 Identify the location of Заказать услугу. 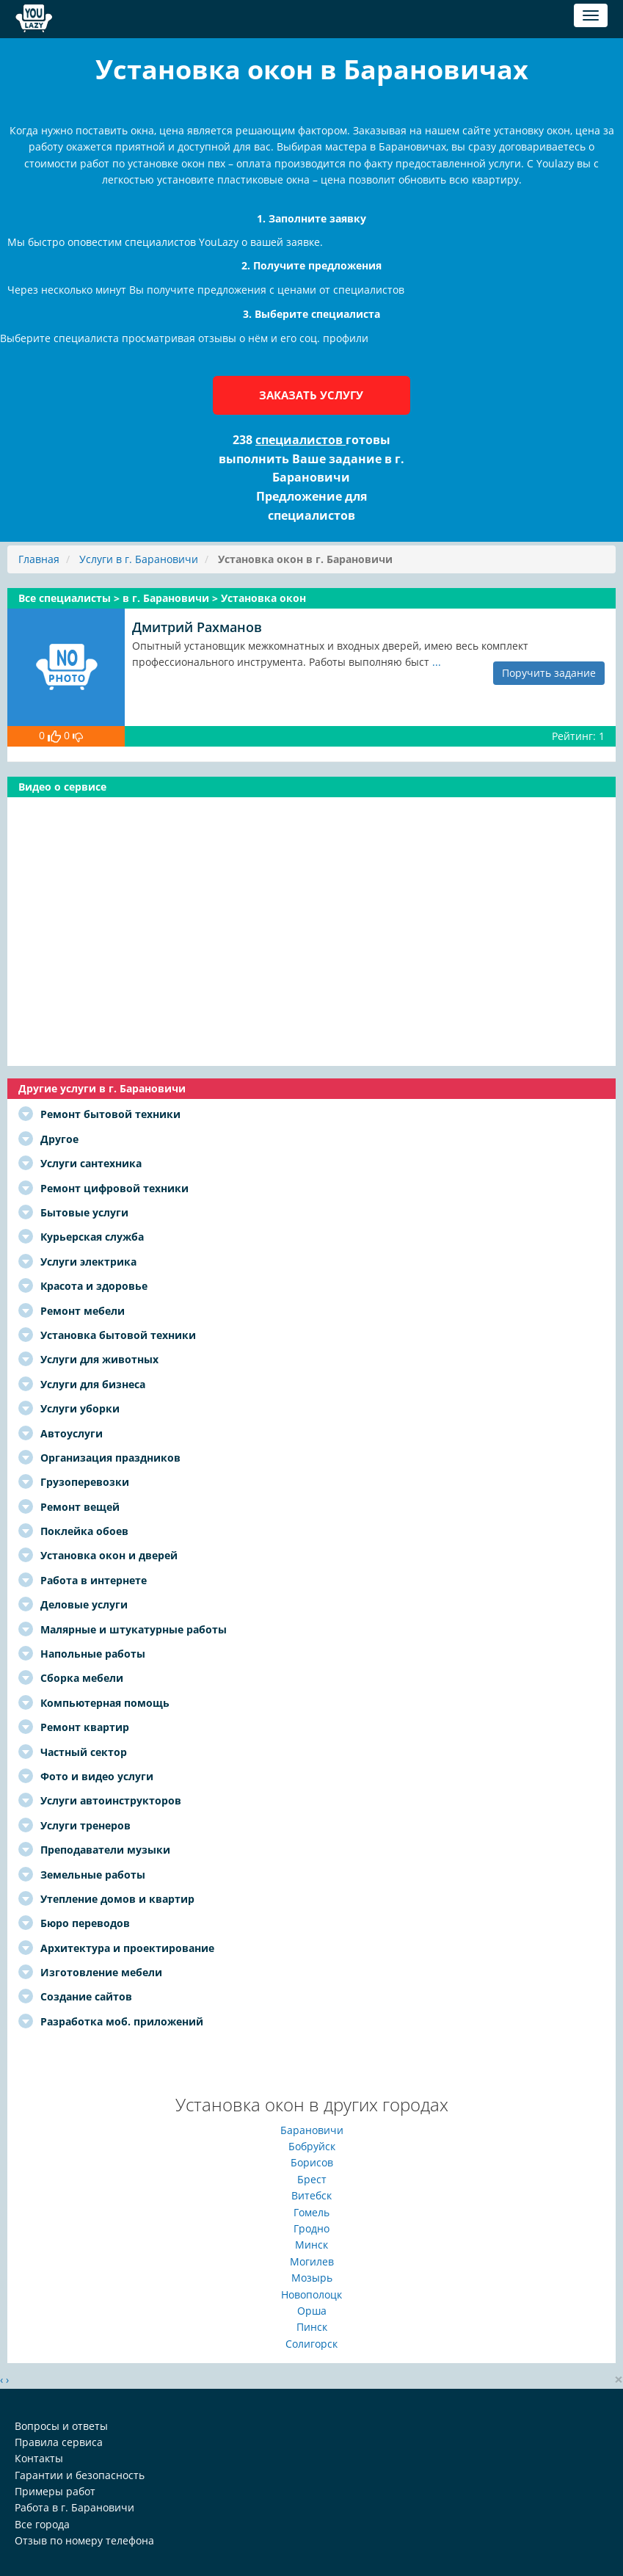
(311, 395).